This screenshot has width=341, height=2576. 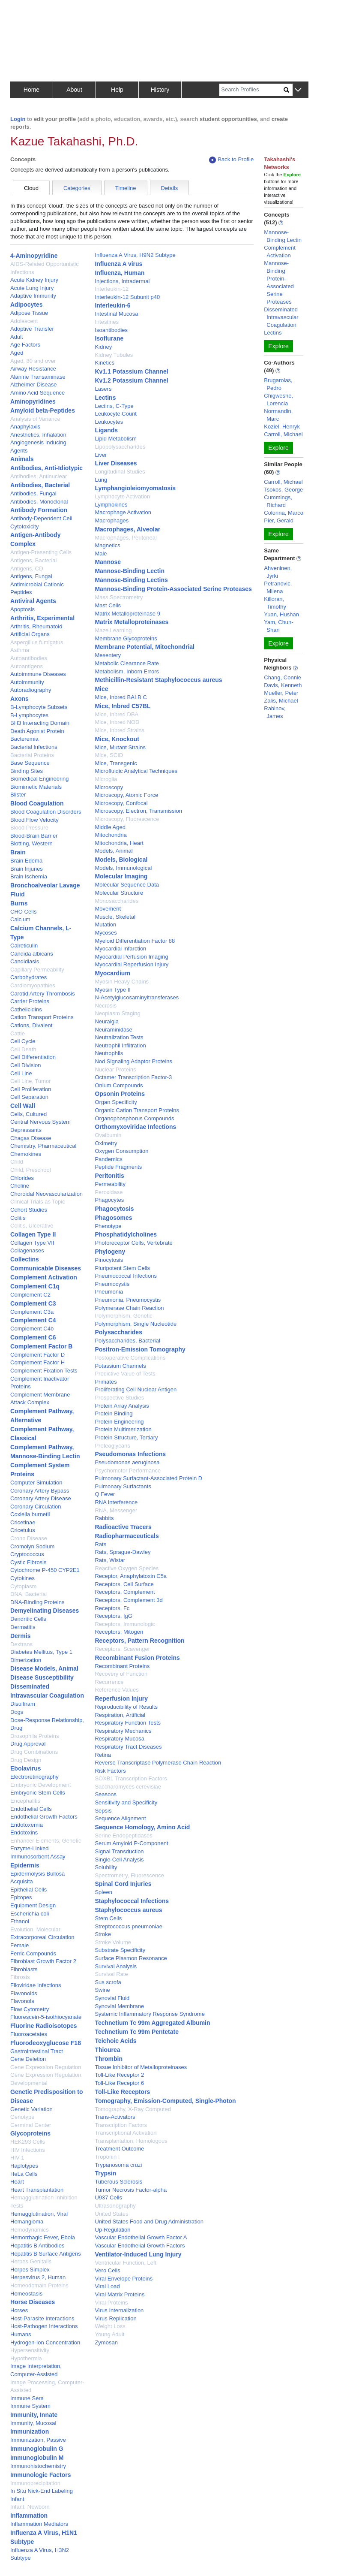 I want to click on Cytochrome P-450 CYP2E1, so click(x=45, y=1570).